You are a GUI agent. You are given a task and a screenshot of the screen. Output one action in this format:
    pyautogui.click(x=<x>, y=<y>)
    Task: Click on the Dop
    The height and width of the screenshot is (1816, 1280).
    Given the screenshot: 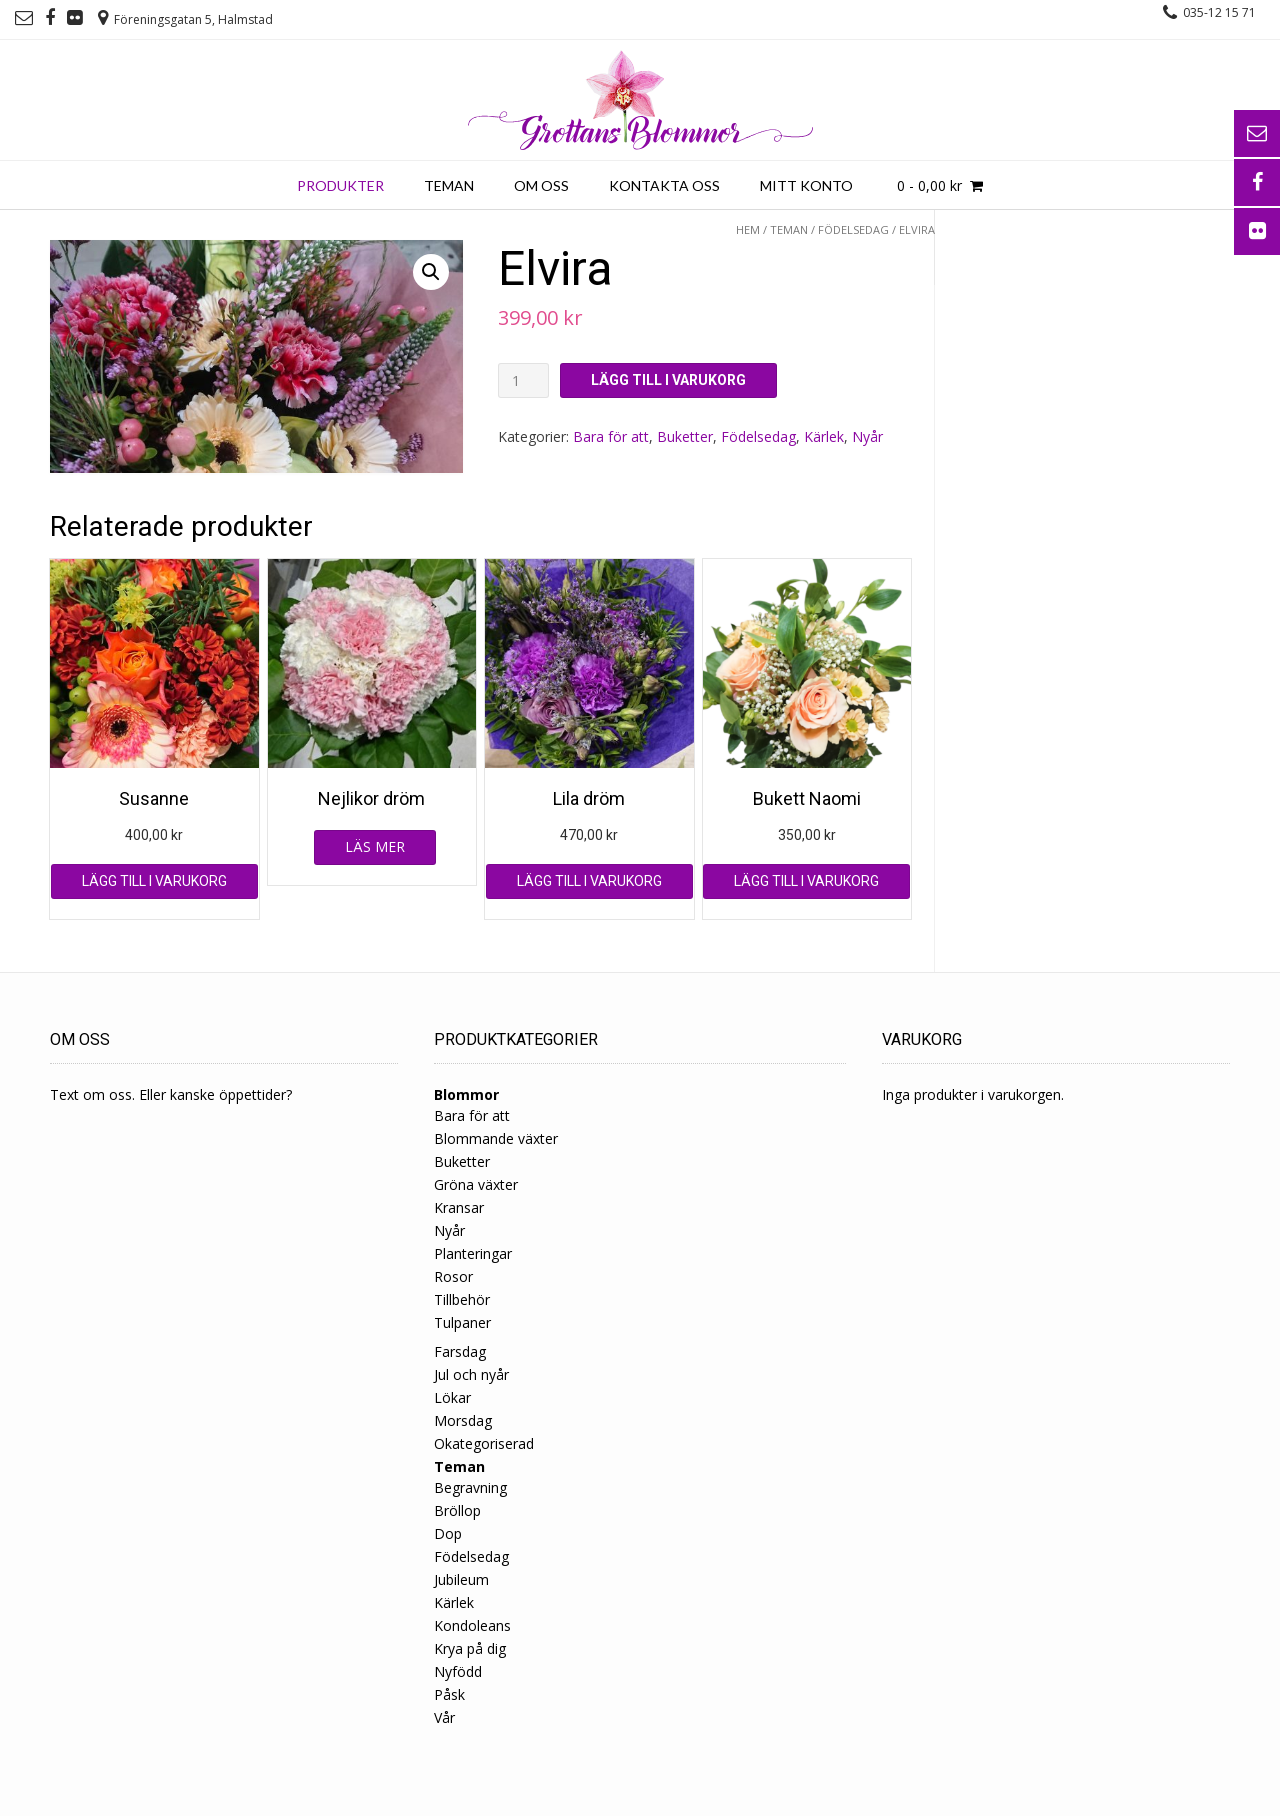 What is the action you would take?
    pyautogui.click(x=448, y=1533)
    